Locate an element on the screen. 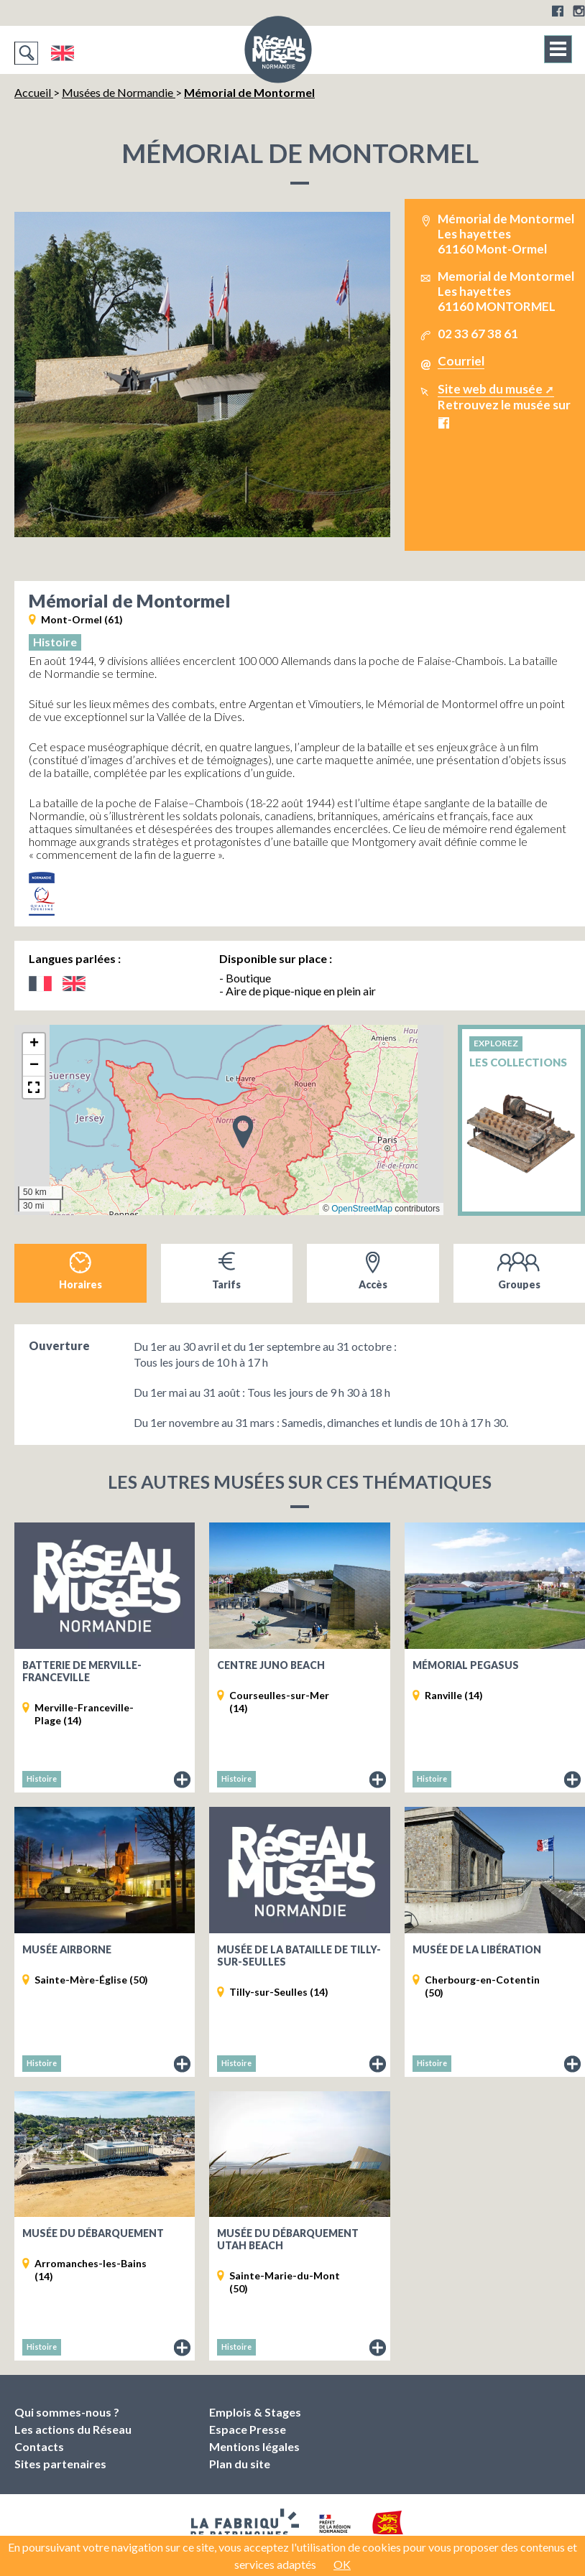 This screenshot has width=585, height=2576. Sites partenaires is located at coordinates (60, 2463).